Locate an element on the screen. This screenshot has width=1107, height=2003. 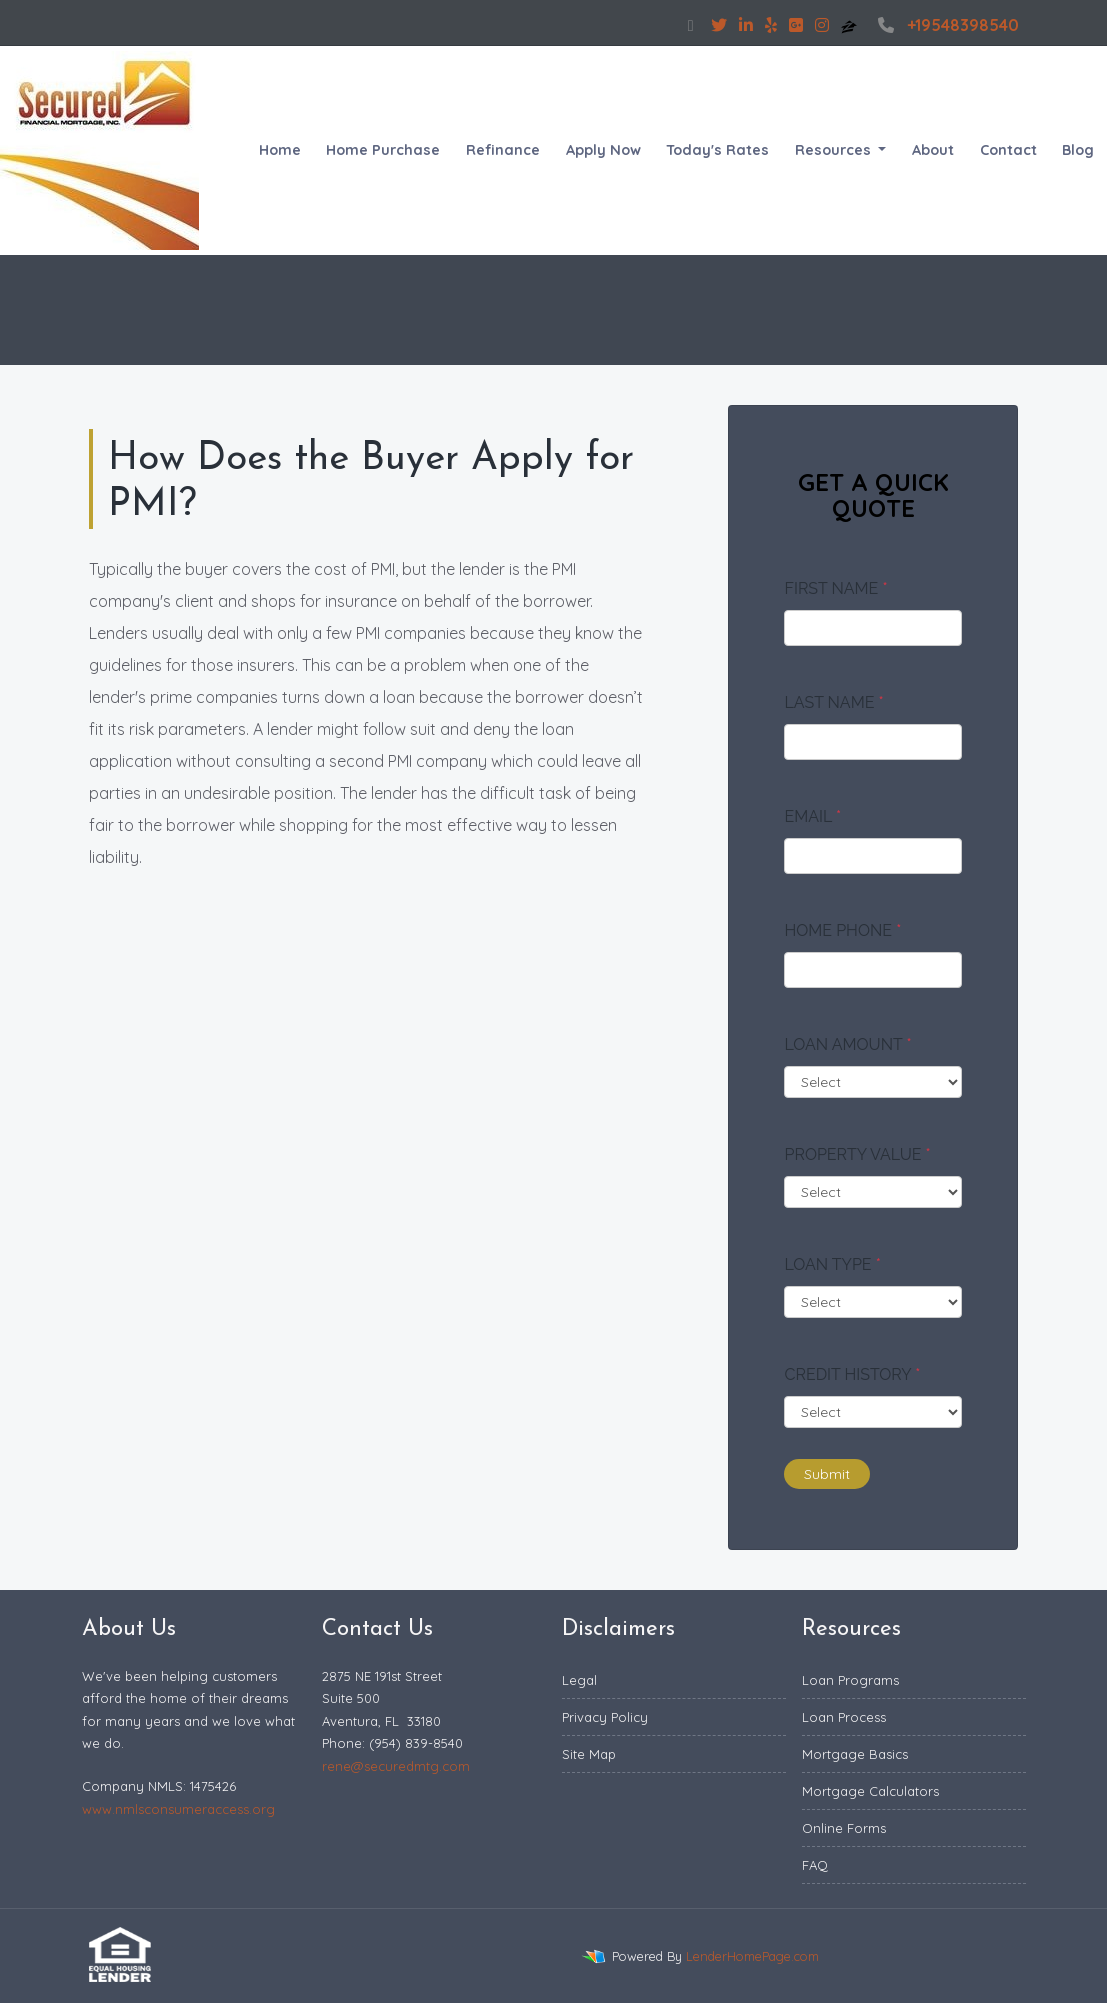
Submit is located at coordinates (827, 1474).